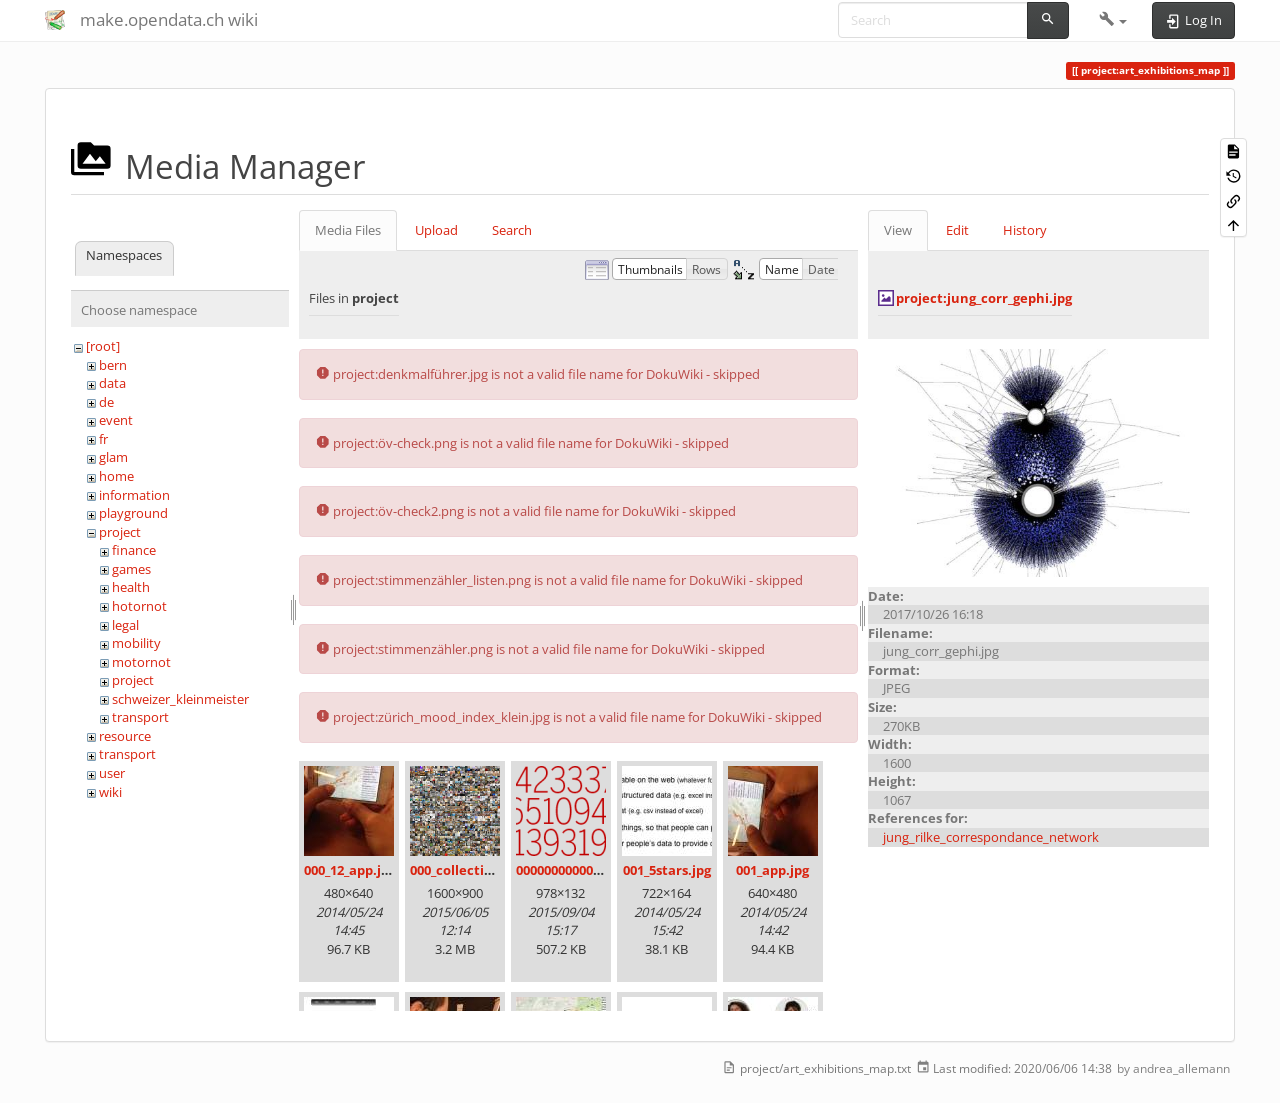 This screenshot has width=1280, height=1103. Describe the element at coordinates (579, 870) in the screenshot. I see `00000000000000.png` at that location.